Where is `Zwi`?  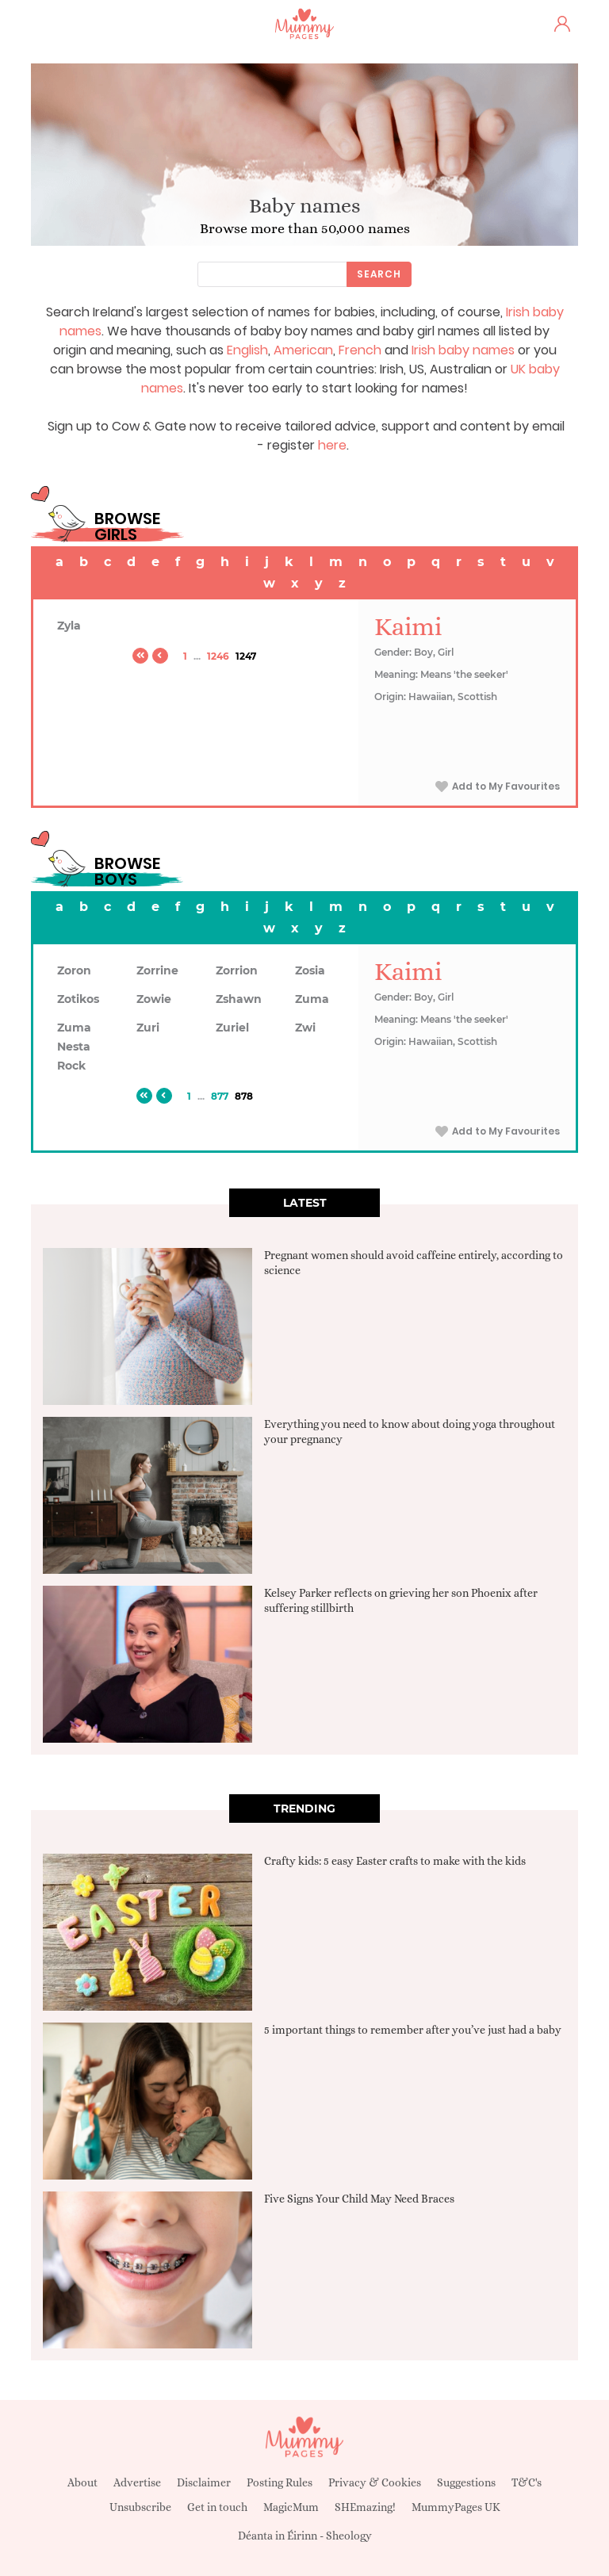 Zwi is located at coordinates (305, 1027).